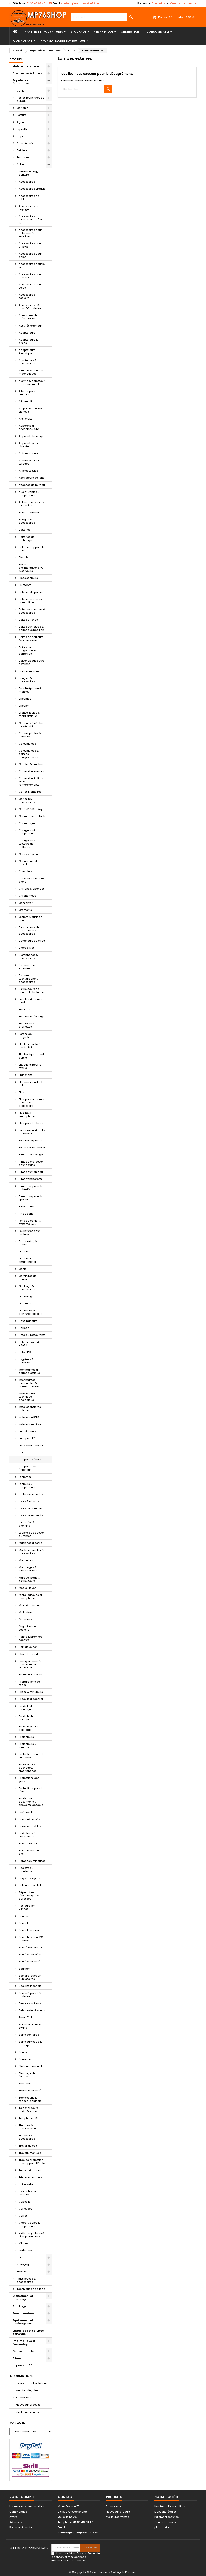 The height and width of the screenshot is (2576, 206). I want to click on Micro-casques et microphones, so click(30, 1596).